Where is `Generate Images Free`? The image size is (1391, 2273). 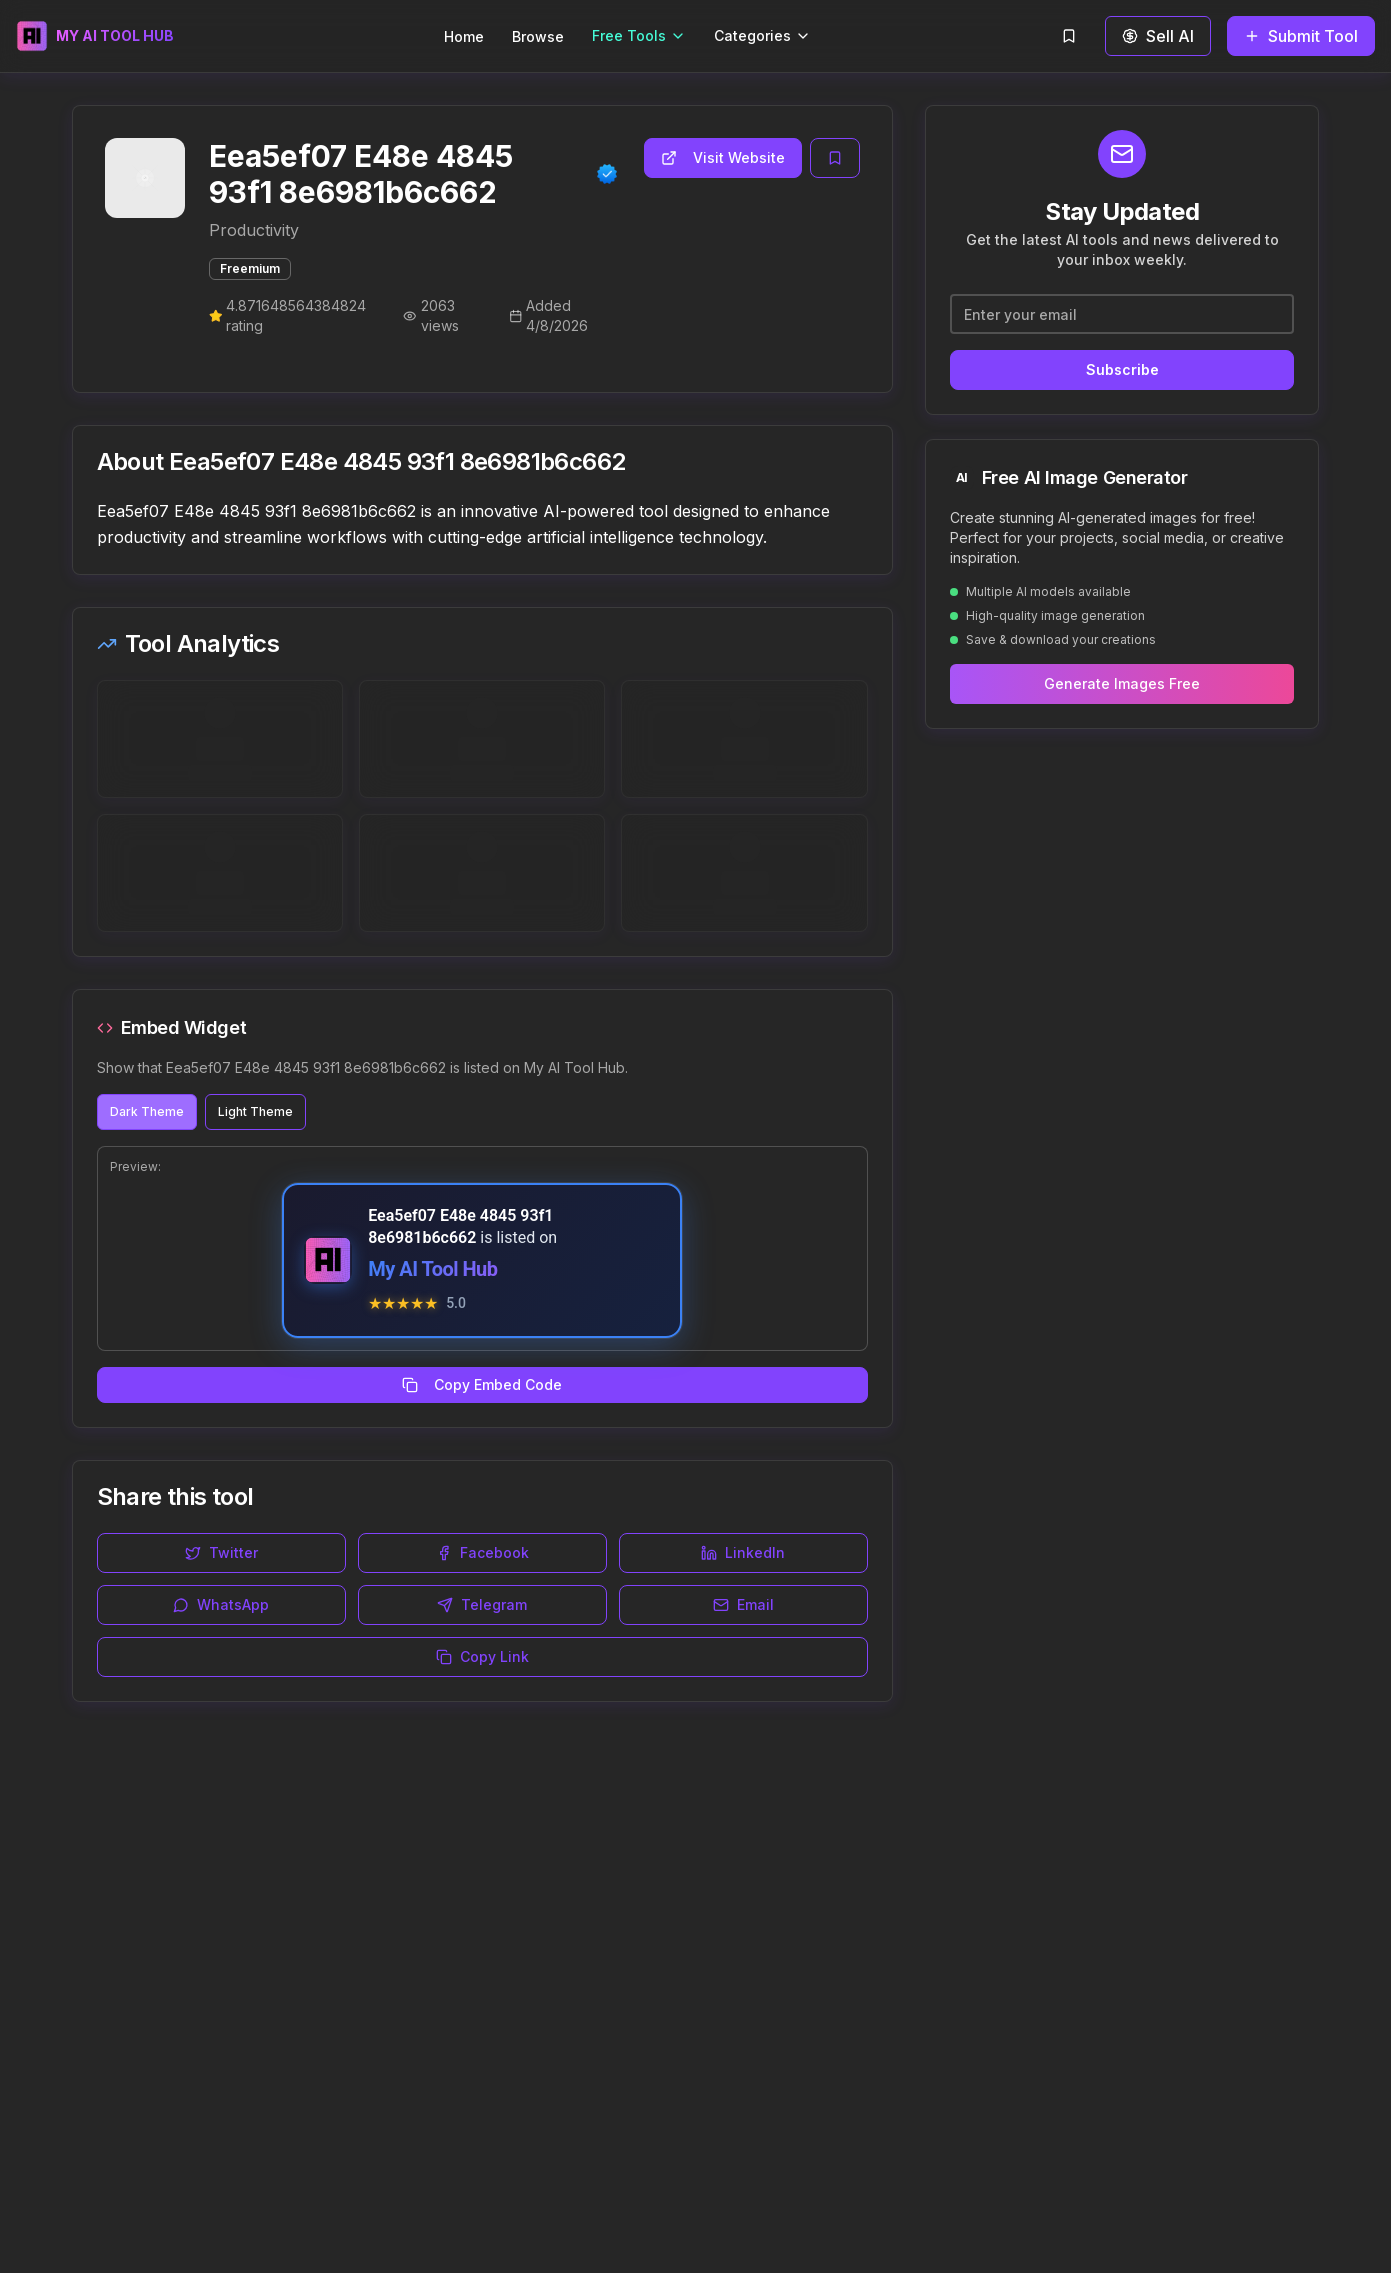
Generate Images Free is located at coordinates (1122, 683).